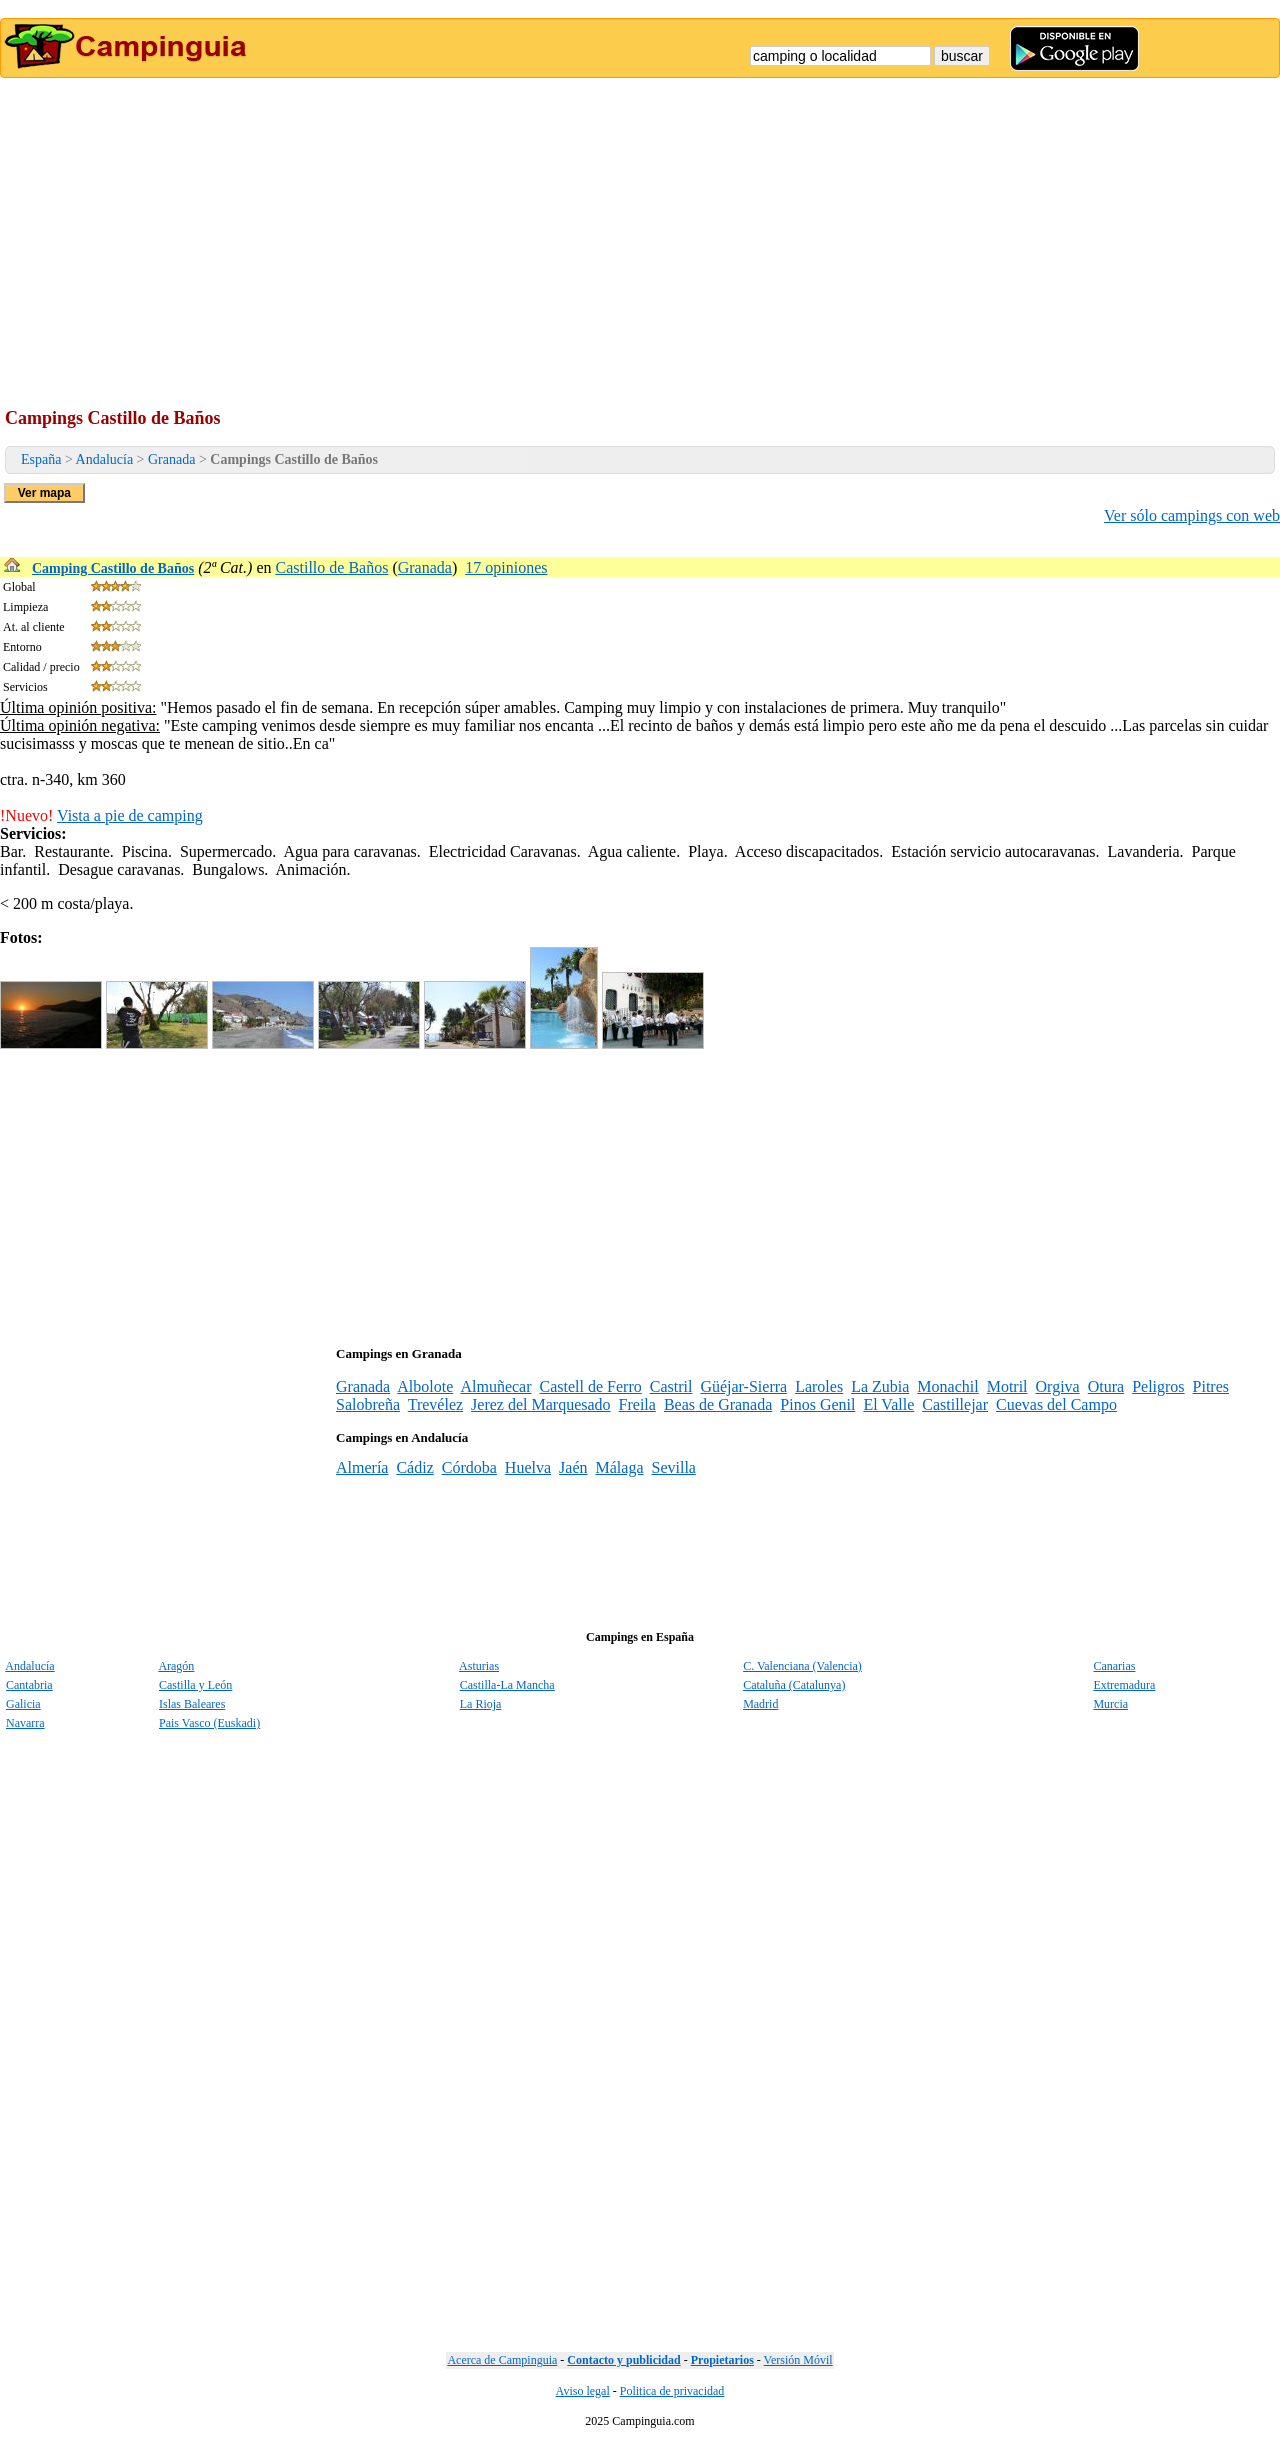  I want to click on Versión Móvil, so click(798, 2360).